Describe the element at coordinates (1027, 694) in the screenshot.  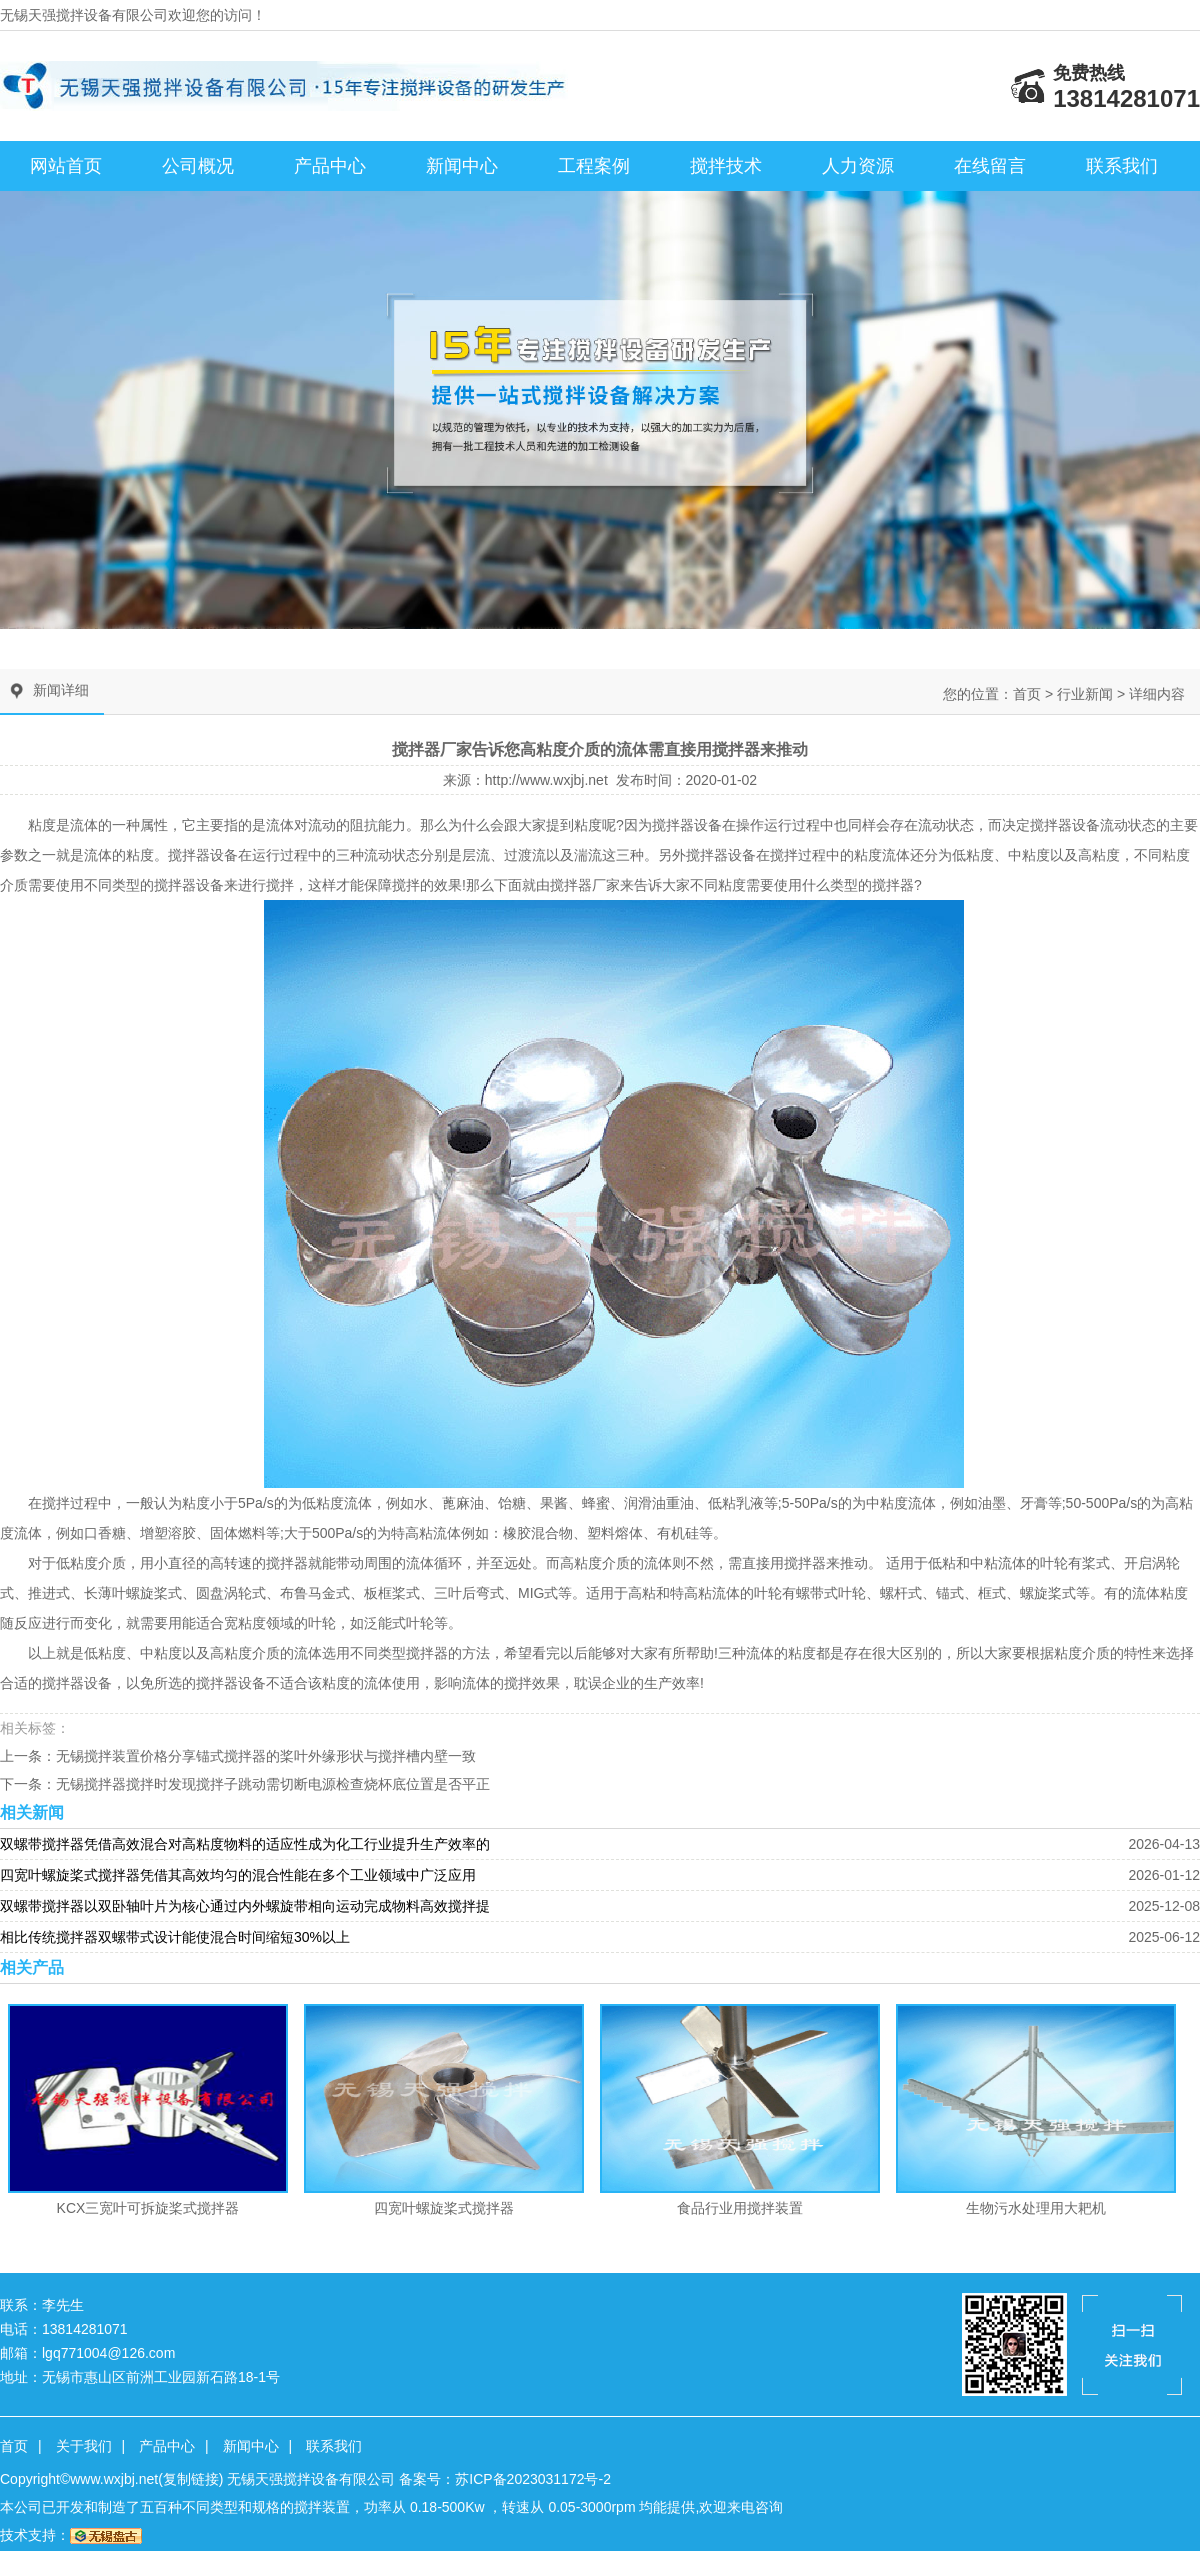
I see `首页` at that location.